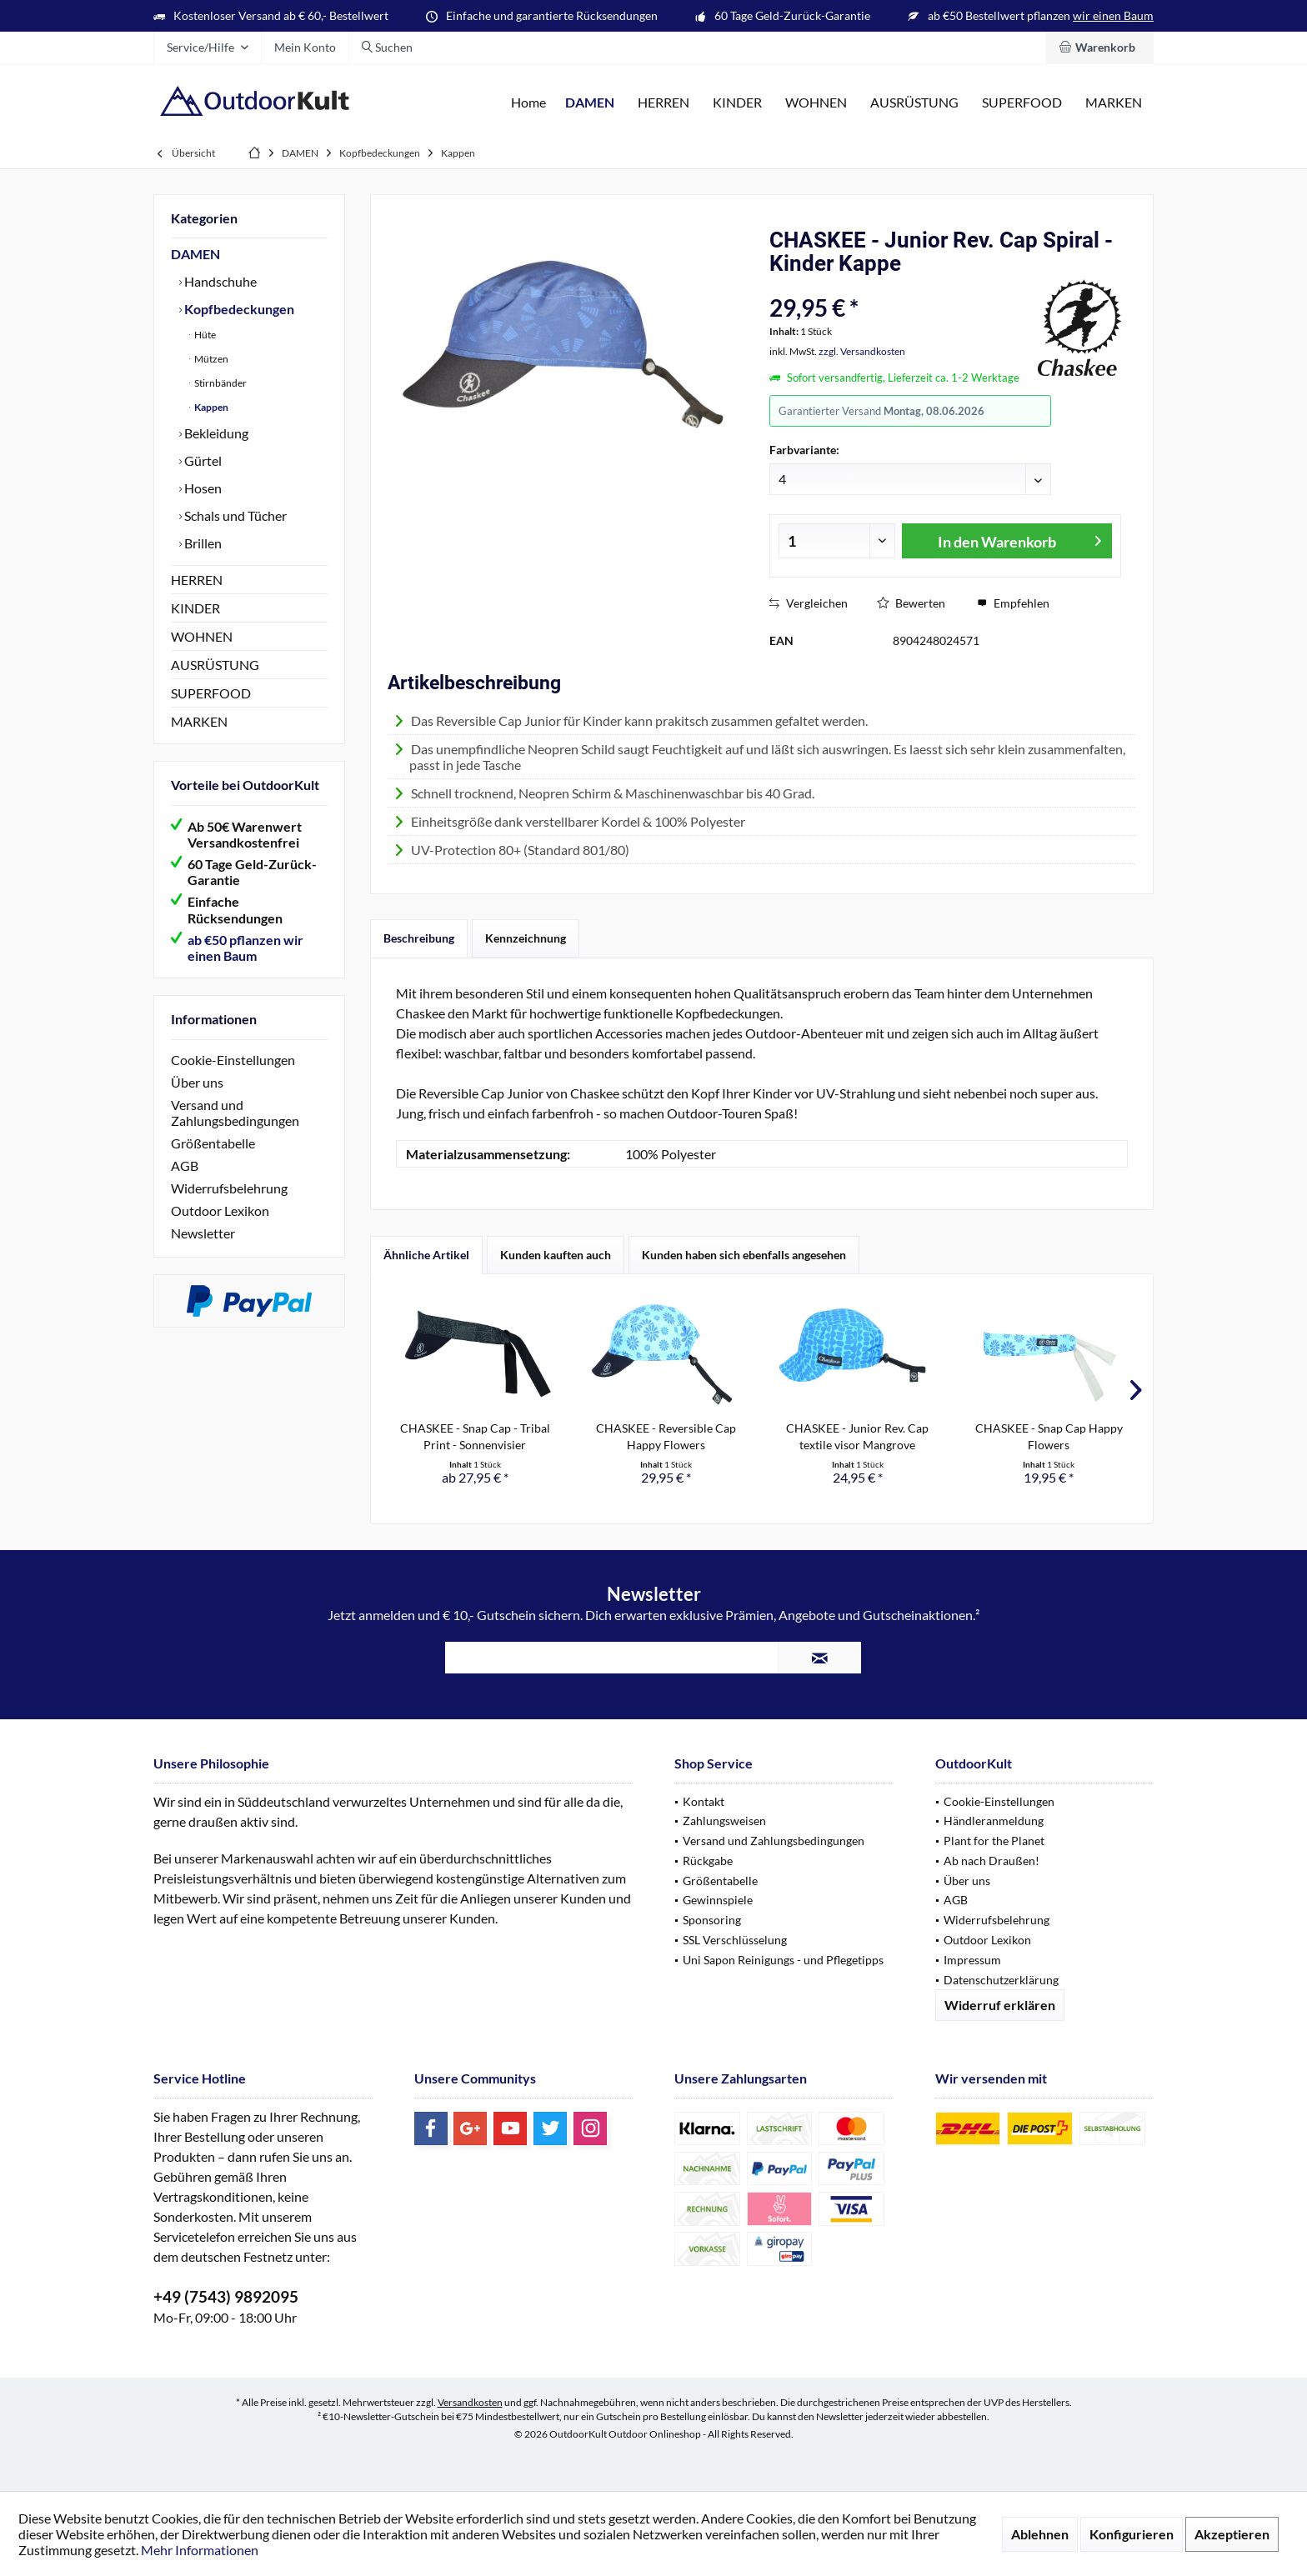 This screenshot has width=1307, height=2576. I want to click on Kunden haben sich ebenfalls angesehen, so click(744, 1255).